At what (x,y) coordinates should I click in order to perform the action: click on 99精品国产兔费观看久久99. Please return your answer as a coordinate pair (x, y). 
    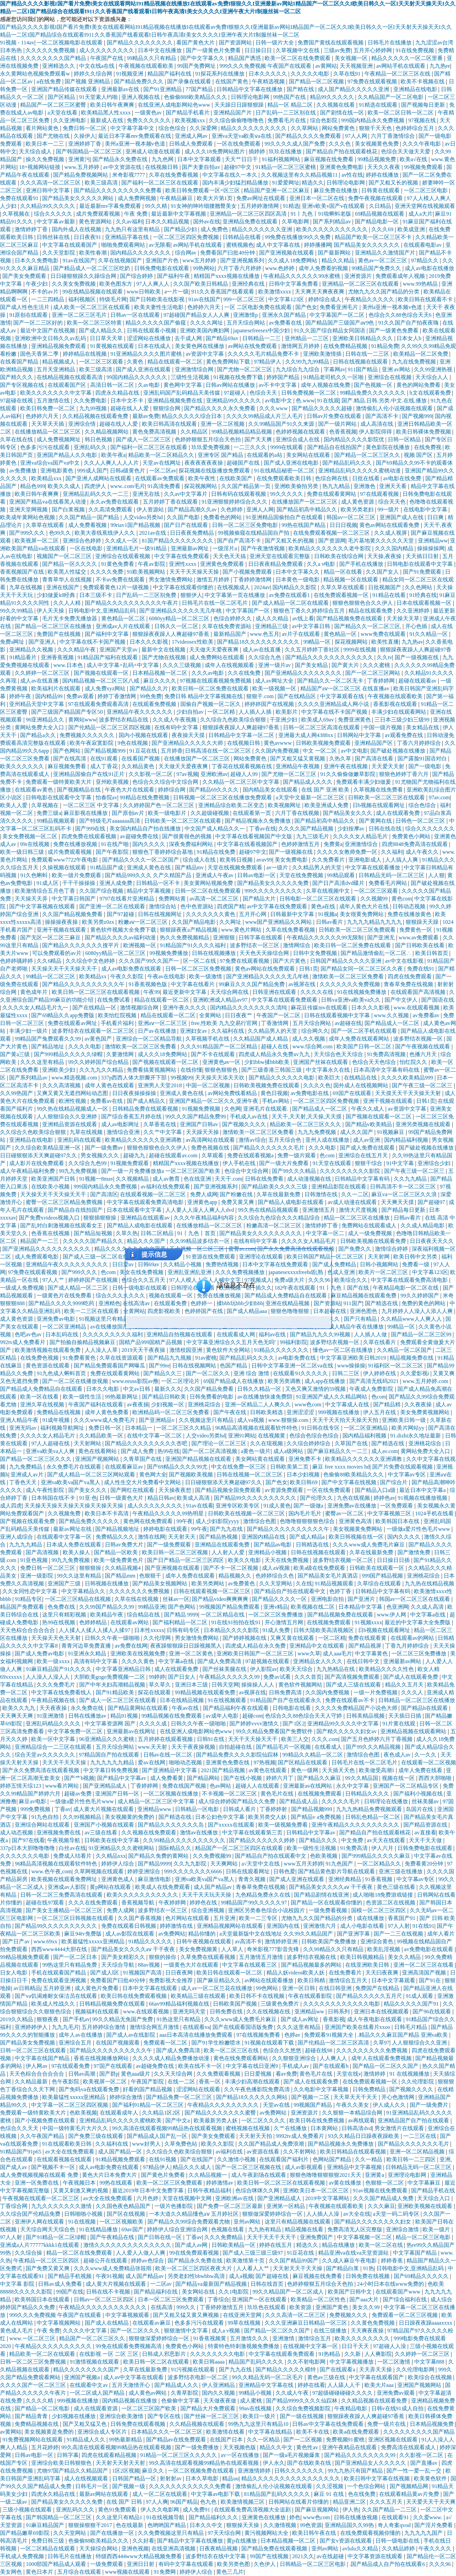
    Looking at the image, I should click on (48, 1039).